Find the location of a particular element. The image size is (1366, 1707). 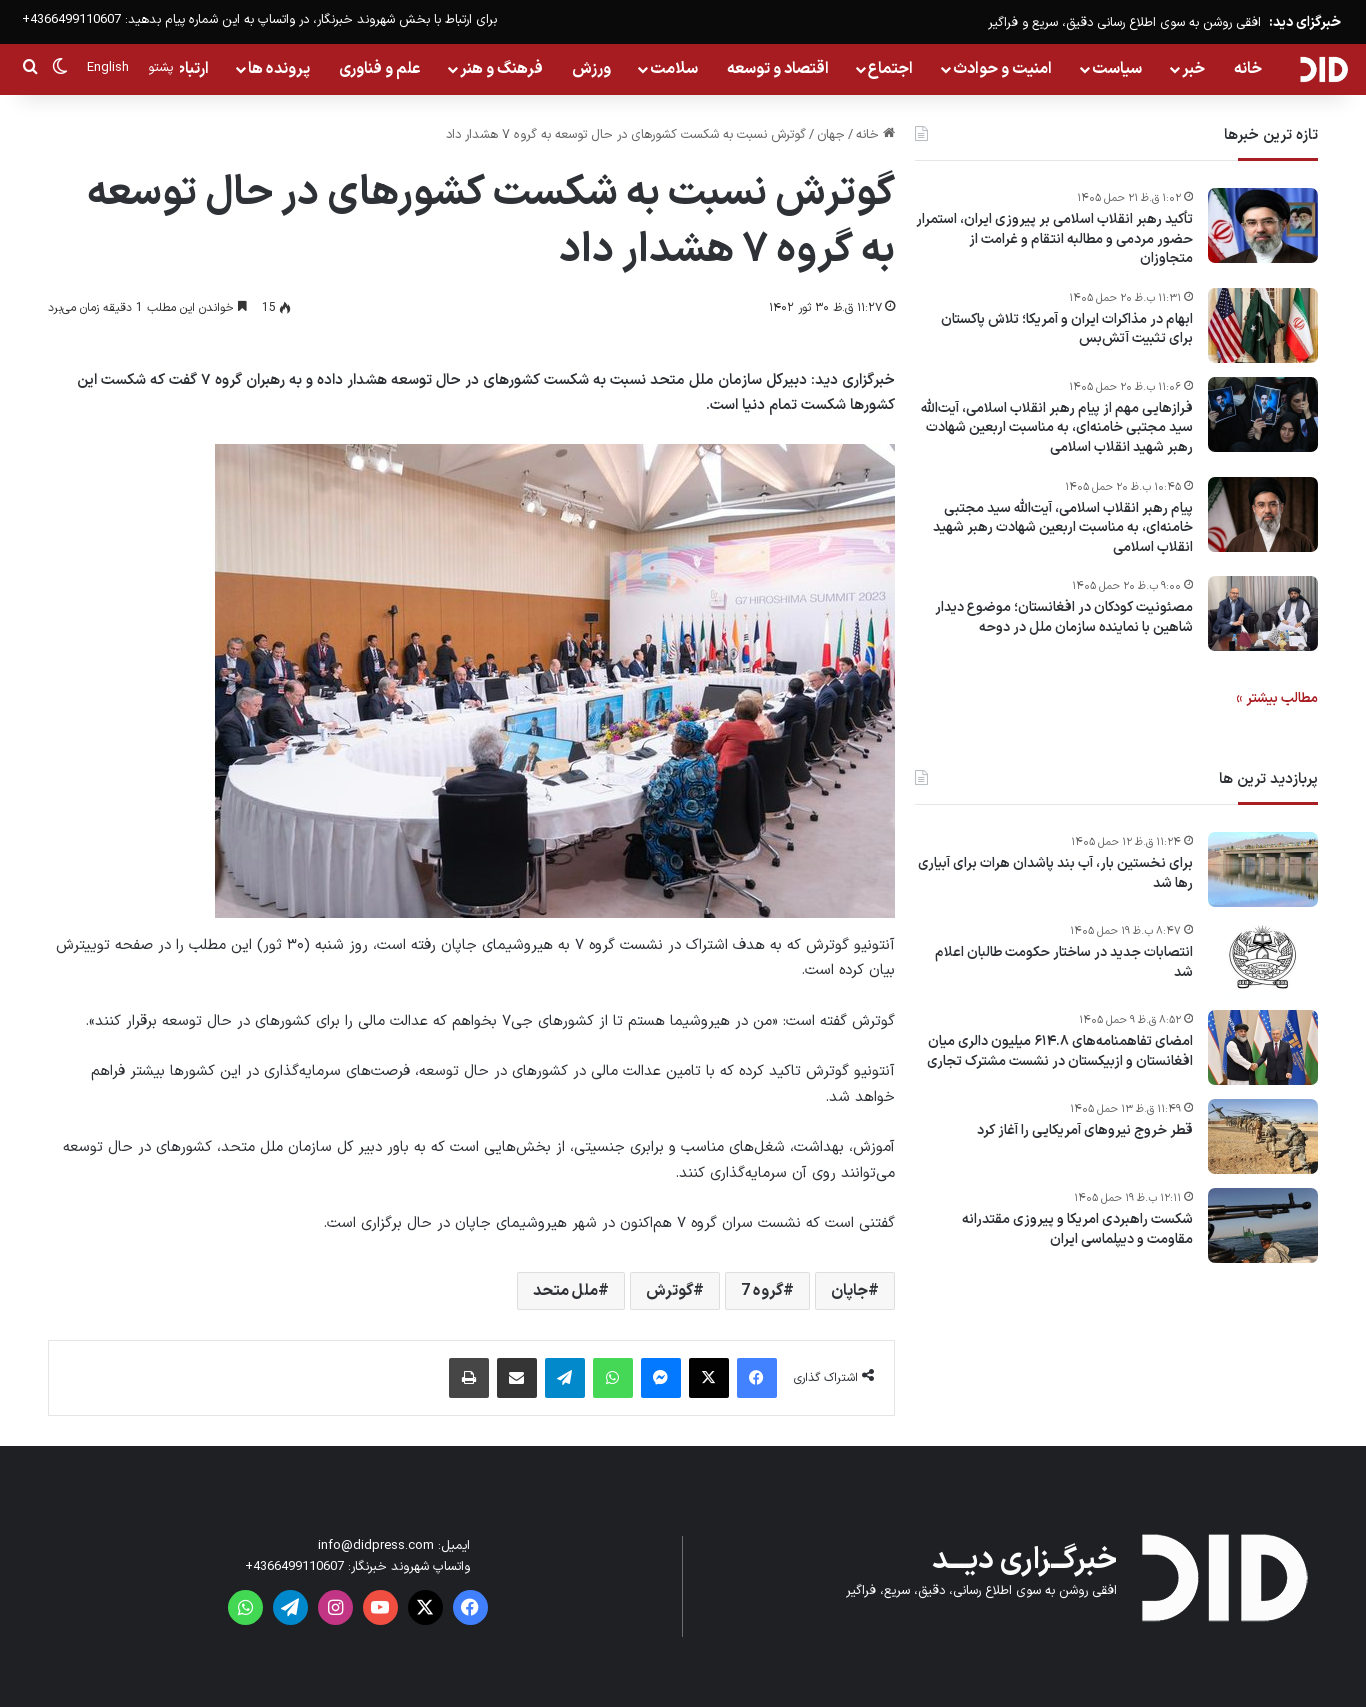

سلامت is located at coordinates (674, 69).